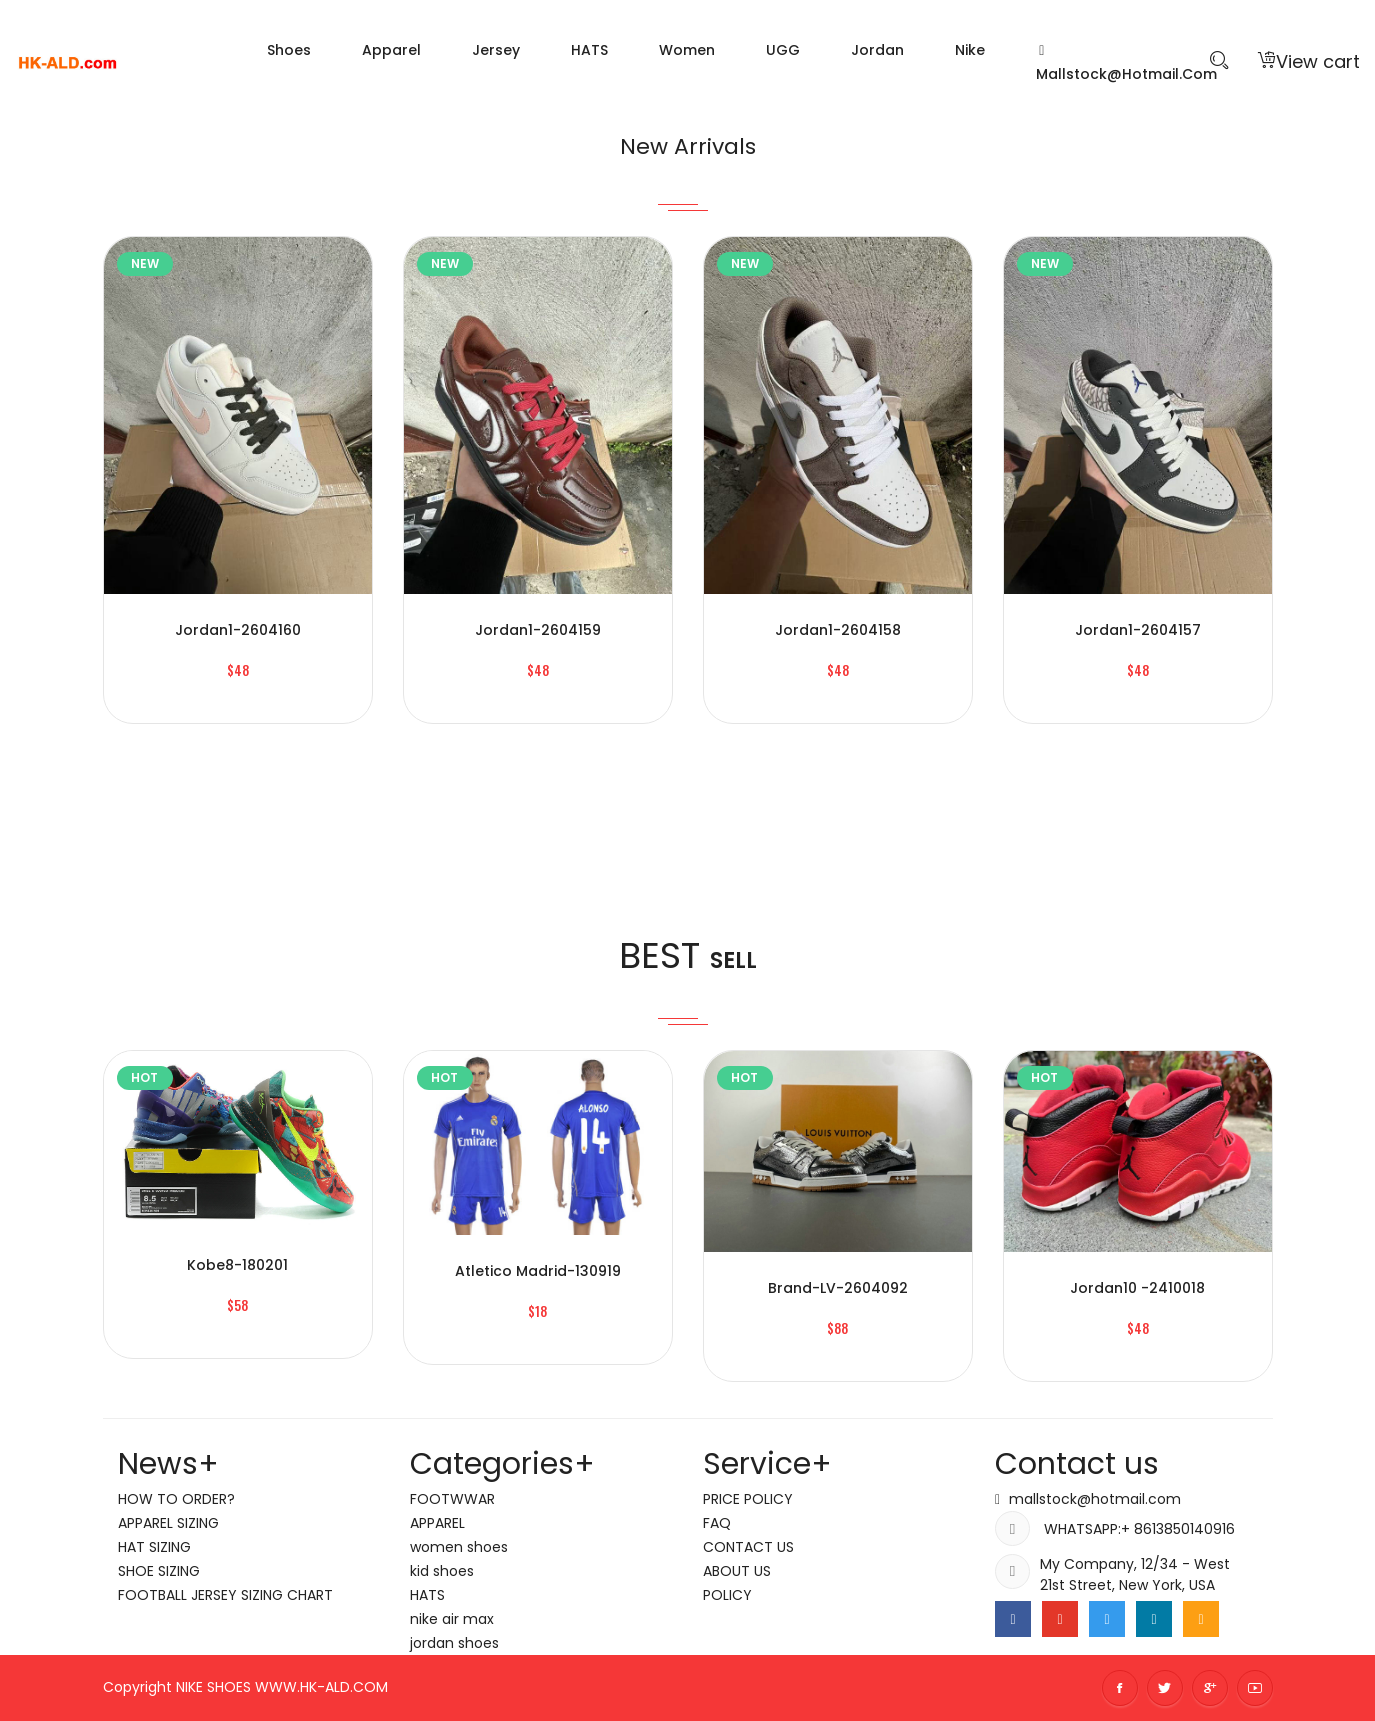  I want to click on jordan1-2604159, so click(538, 630).